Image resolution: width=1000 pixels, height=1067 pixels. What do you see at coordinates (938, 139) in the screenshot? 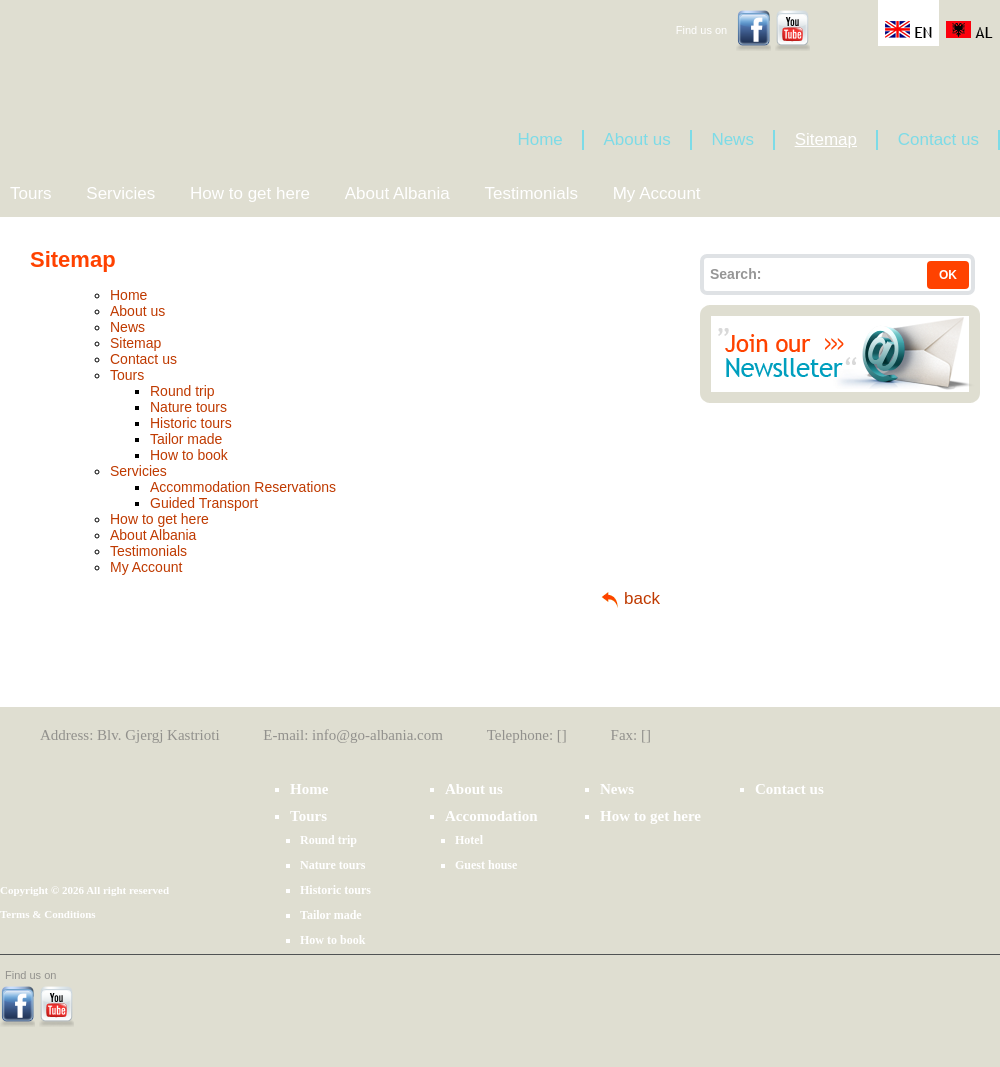
I see `Contact us` at bounding box center [938, 139].